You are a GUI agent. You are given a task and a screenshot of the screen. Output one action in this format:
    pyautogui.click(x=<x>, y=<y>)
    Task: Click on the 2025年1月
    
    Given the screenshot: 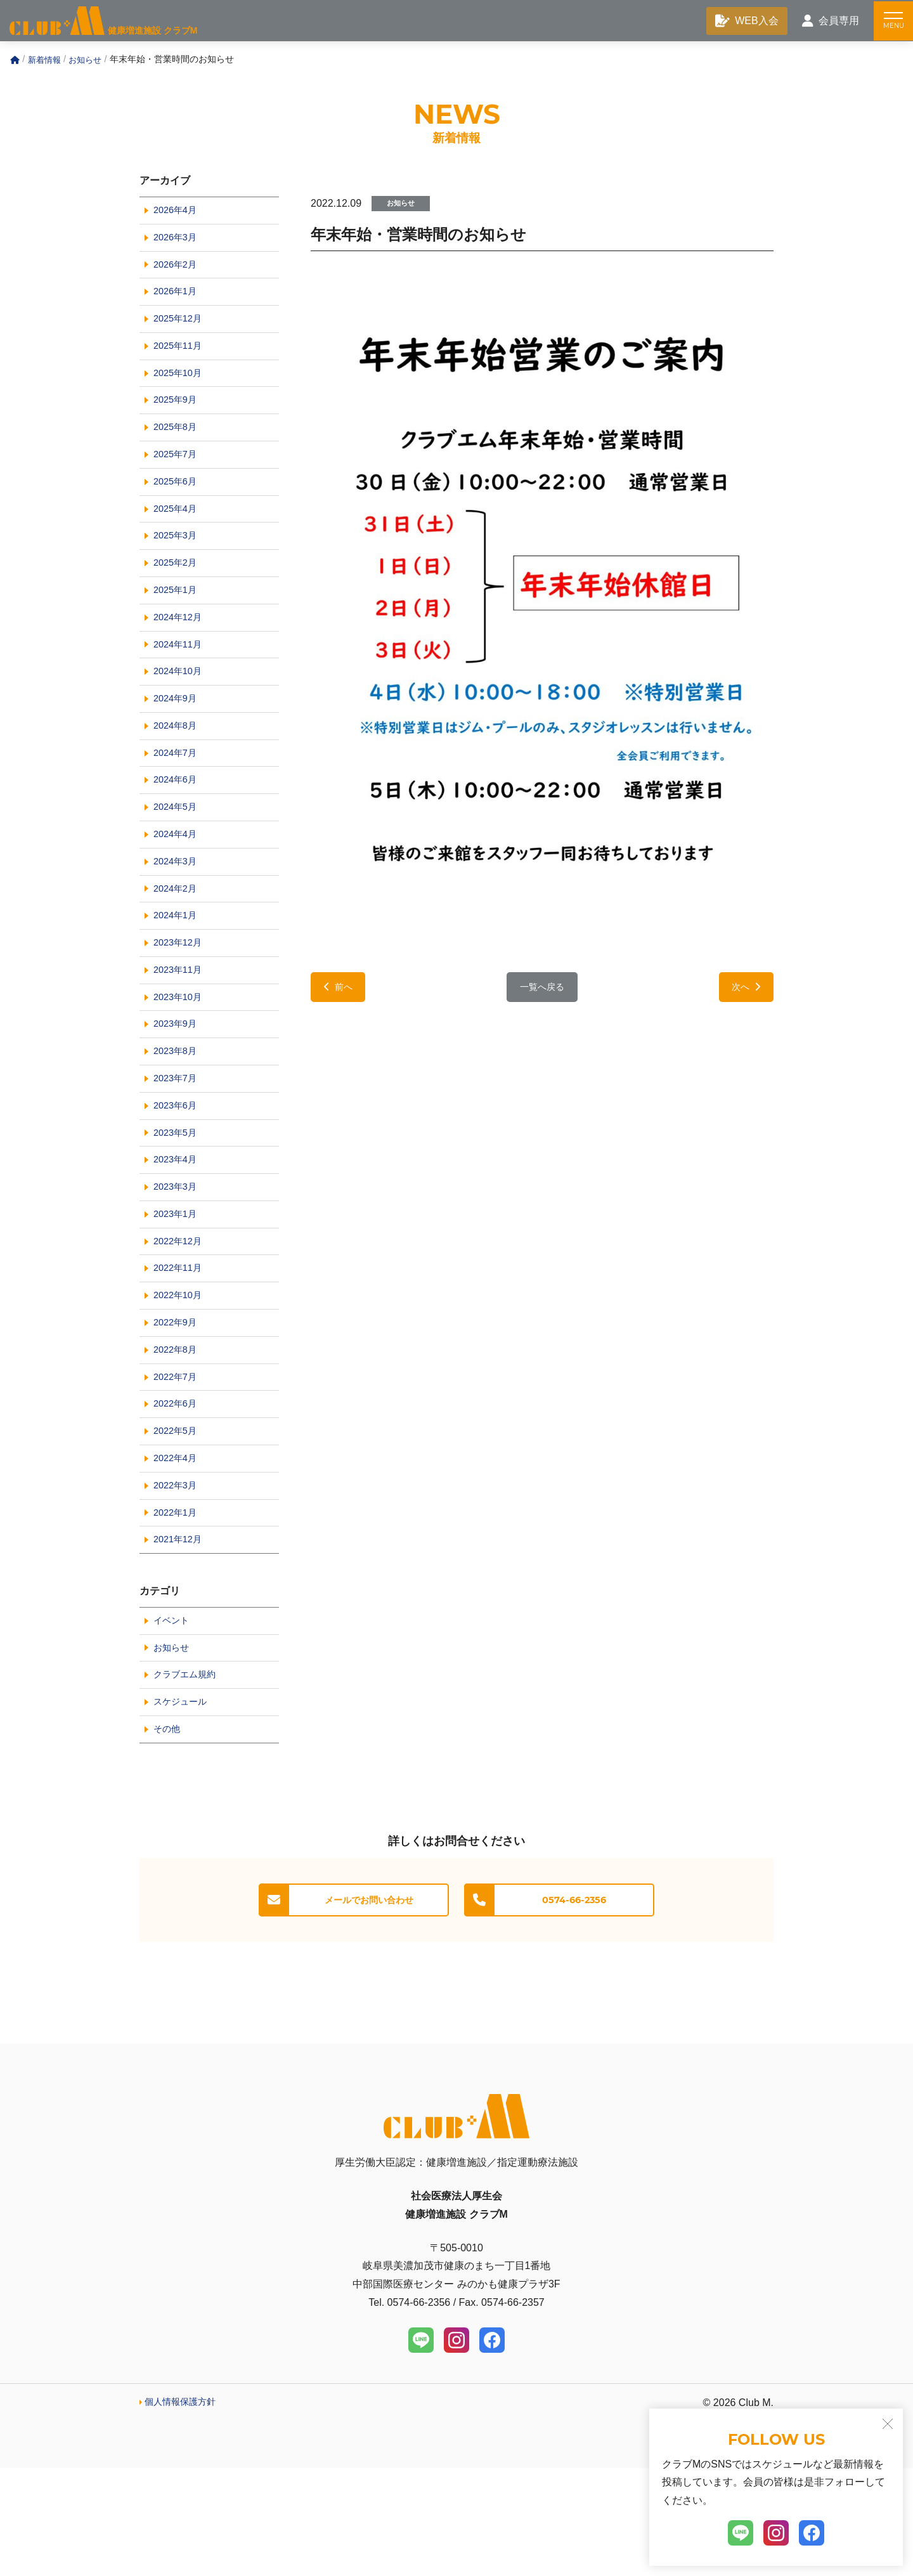 What is the action you would take?
    pyautogui.click(x=177, y=620)
    